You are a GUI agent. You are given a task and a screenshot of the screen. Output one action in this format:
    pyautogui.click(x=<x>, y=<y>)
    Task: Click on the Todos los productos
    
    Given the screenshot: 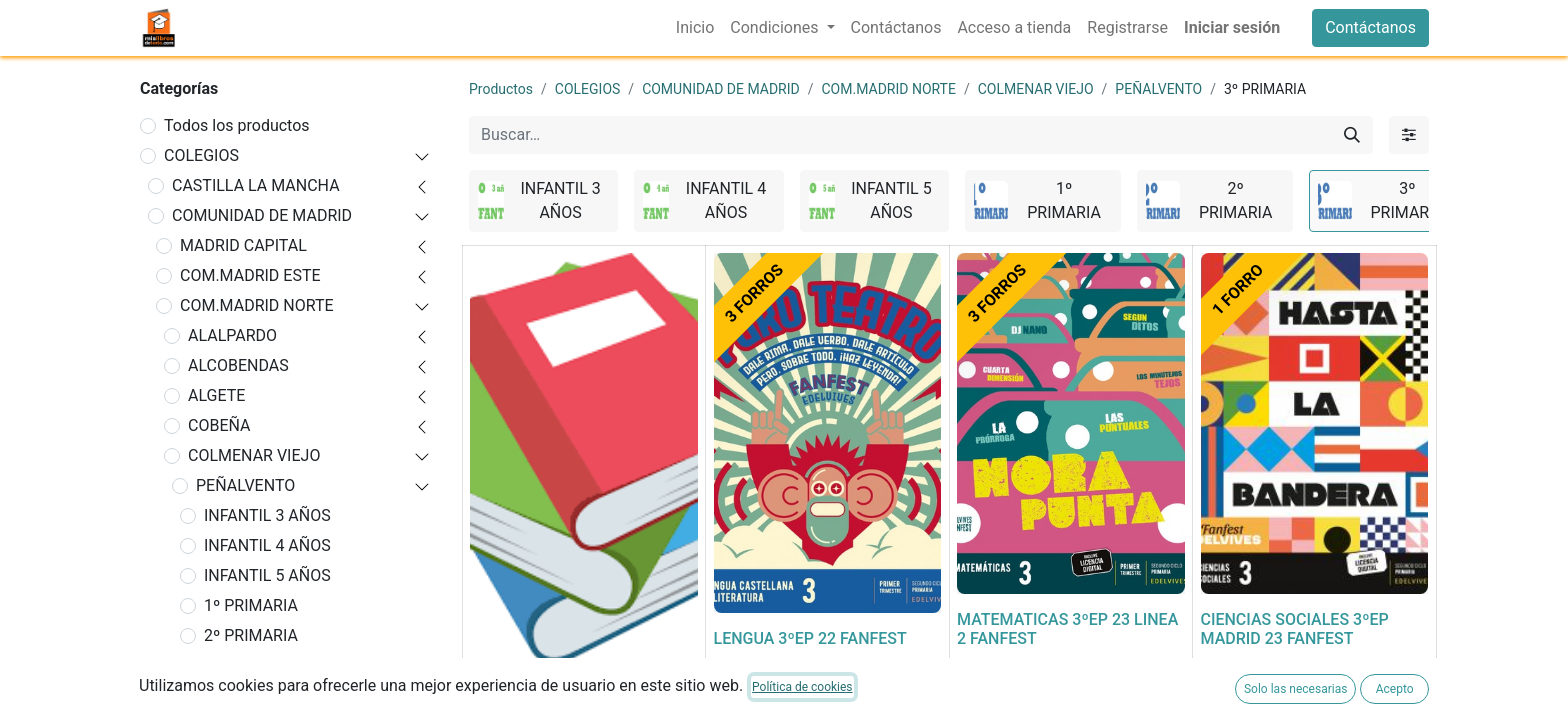 What is the action you would take?
    pyautogui.click(x=237, y=125)
    